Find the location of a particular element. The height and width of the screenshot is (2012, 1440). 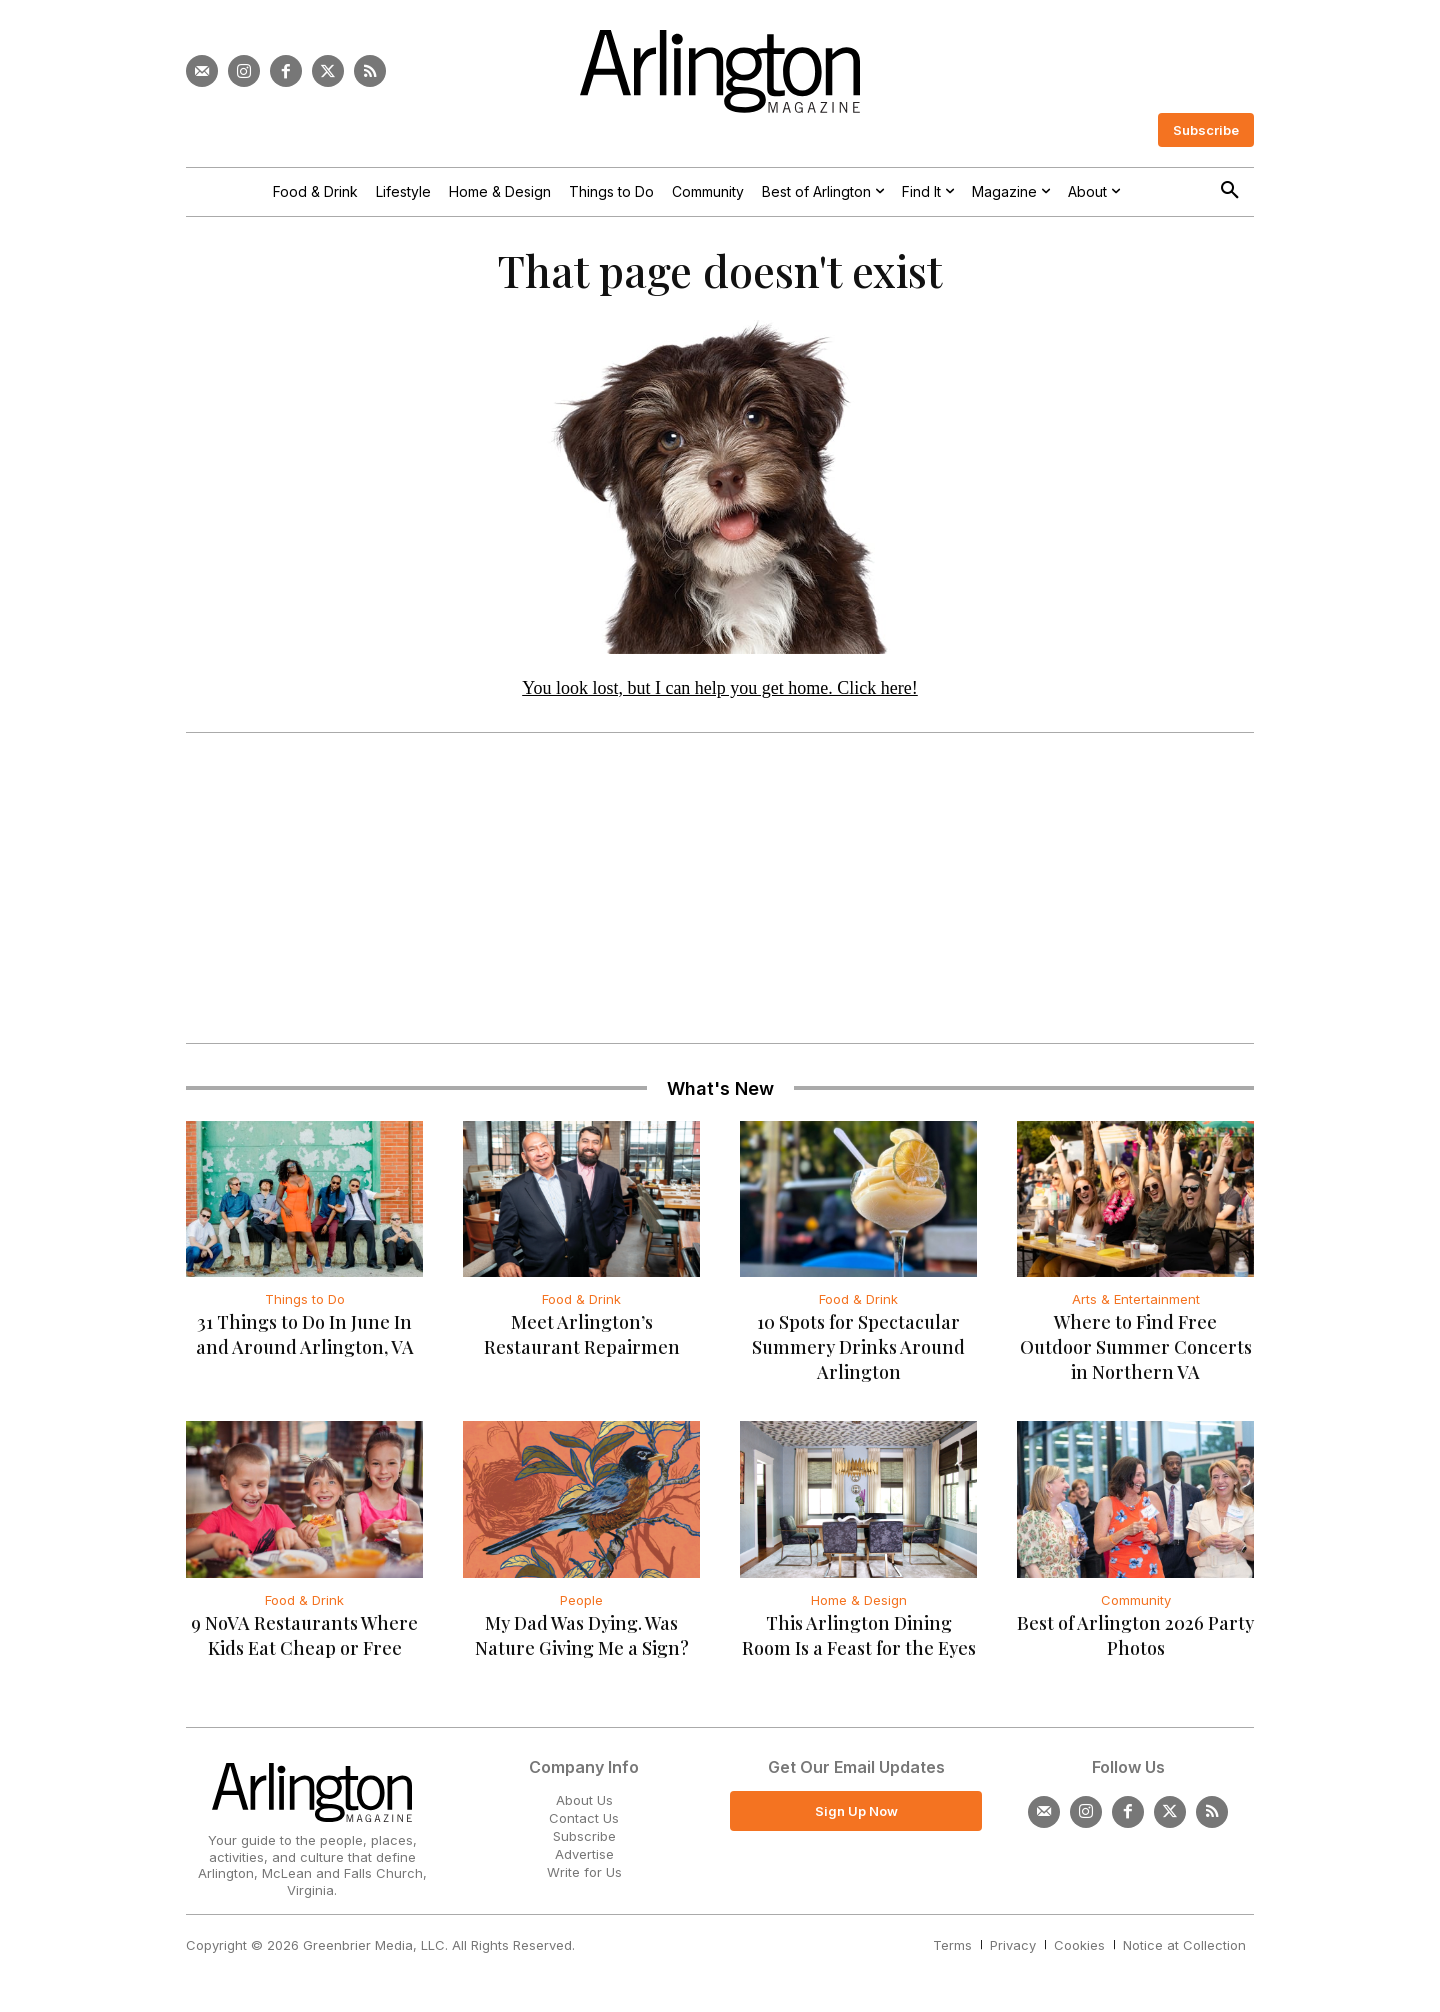

Meet Arlington’s Restaurant Repairmen is located at coordinates (582, 1340).